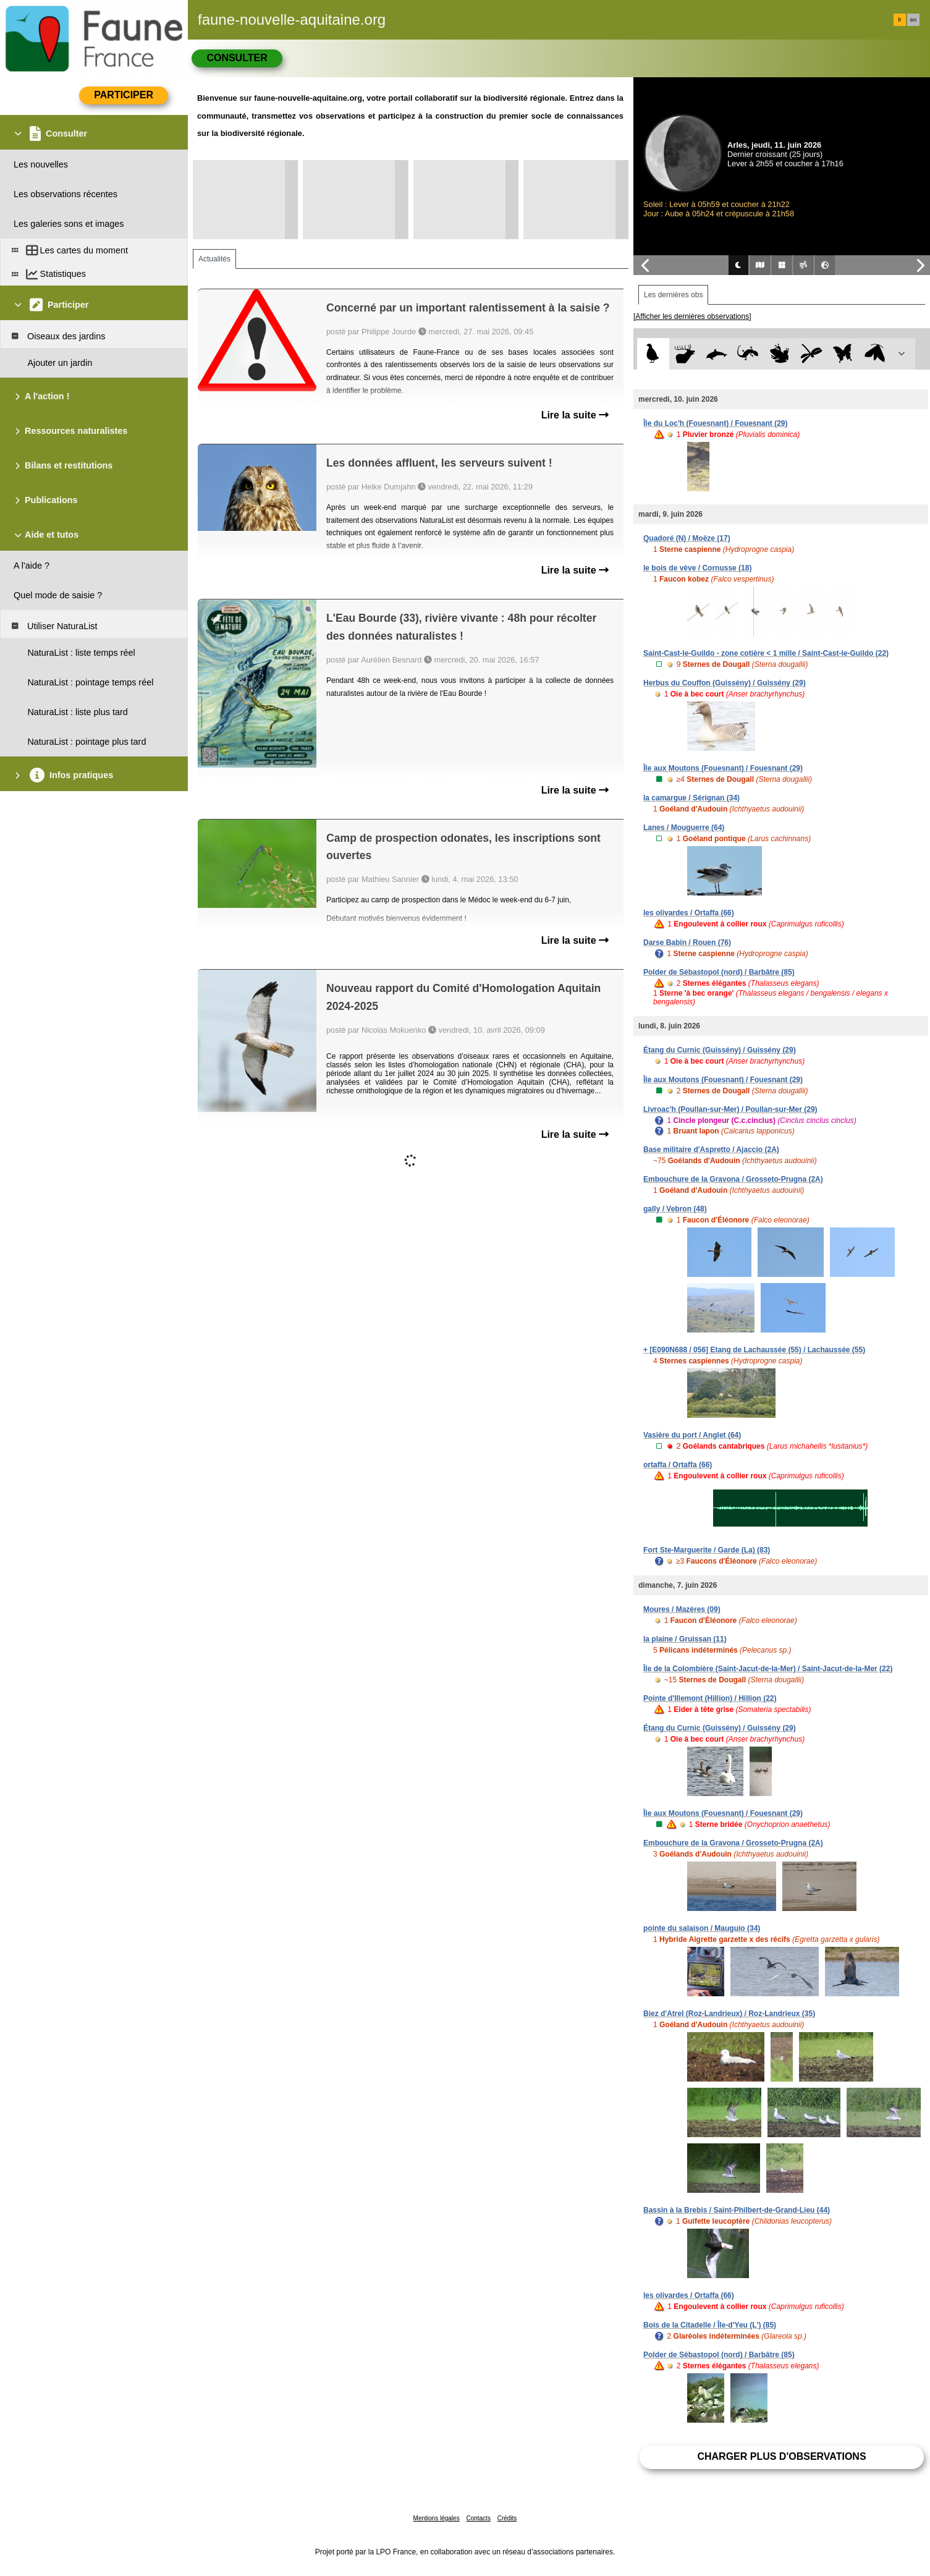 Image resolution: width=930 pixels, height=2576 pixels. What do you see at coordinates (692, 316) in the screenshot?
I see `[Afficher les dernières observations]` at bounding box center [692, 316].